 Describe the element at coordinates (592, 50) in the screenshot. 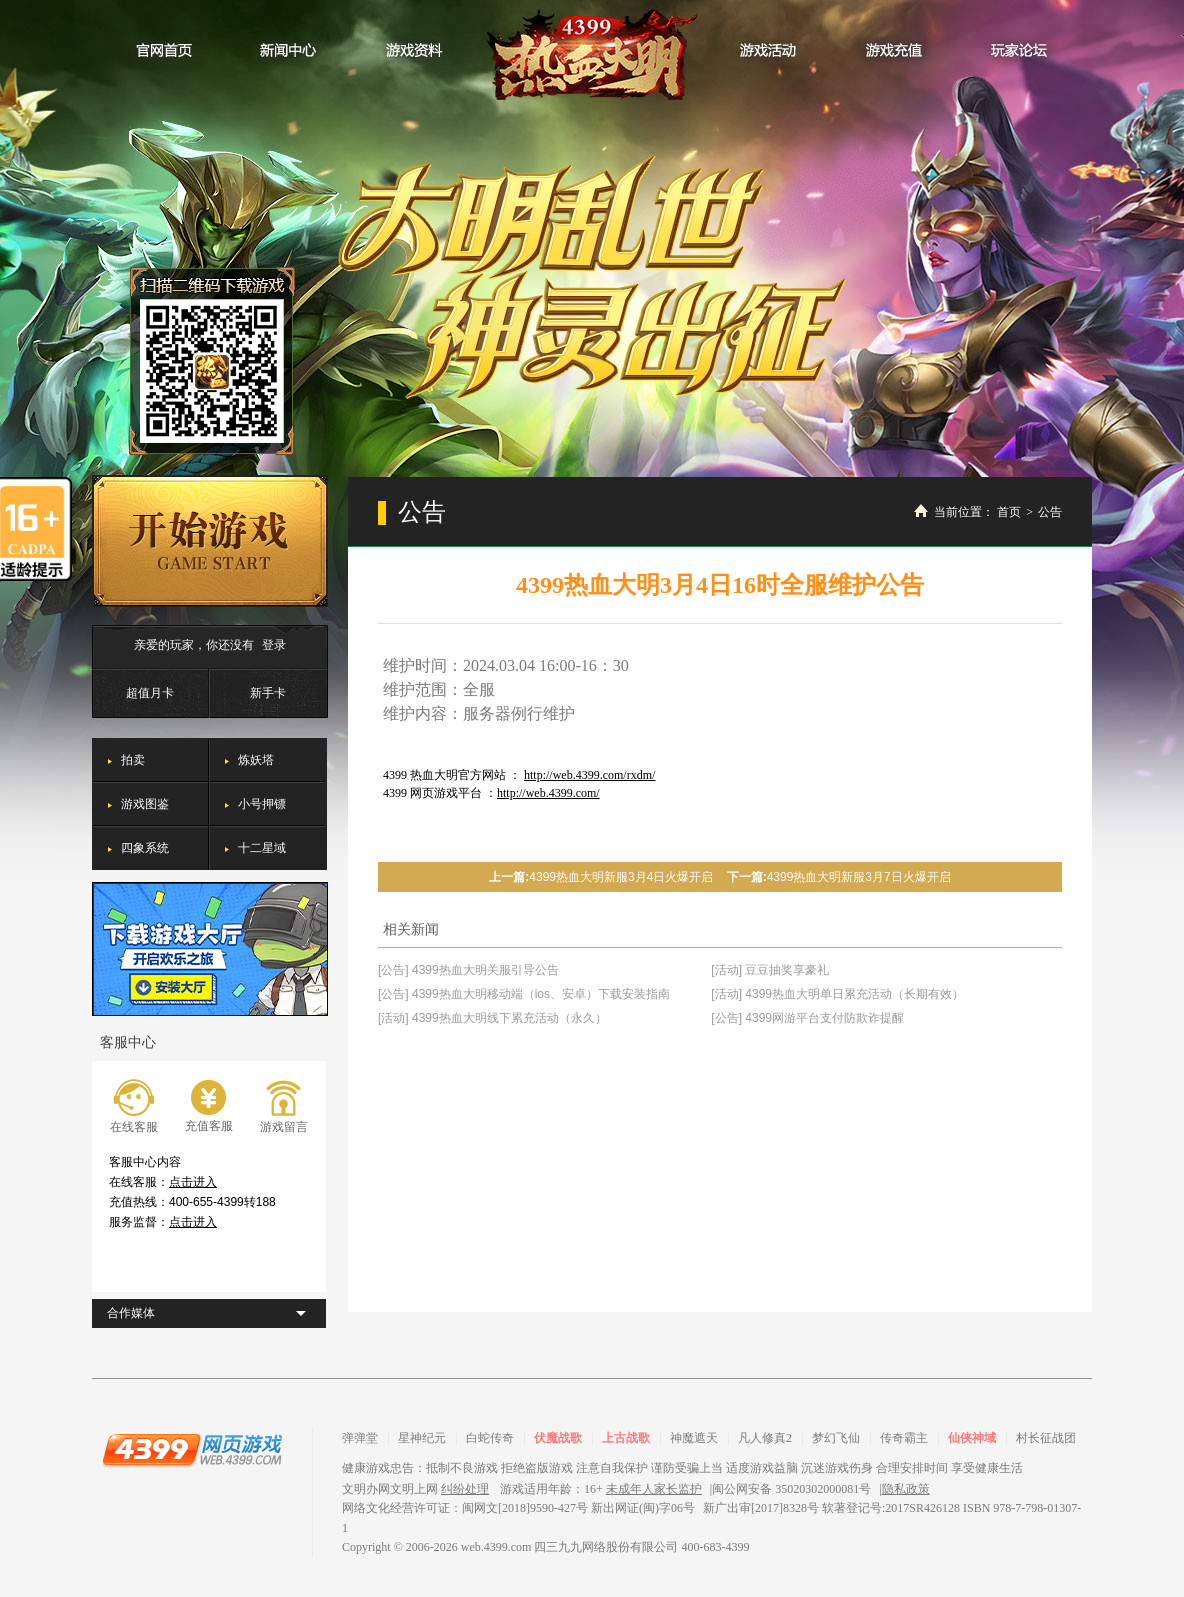

I see `热血大明` at that location.